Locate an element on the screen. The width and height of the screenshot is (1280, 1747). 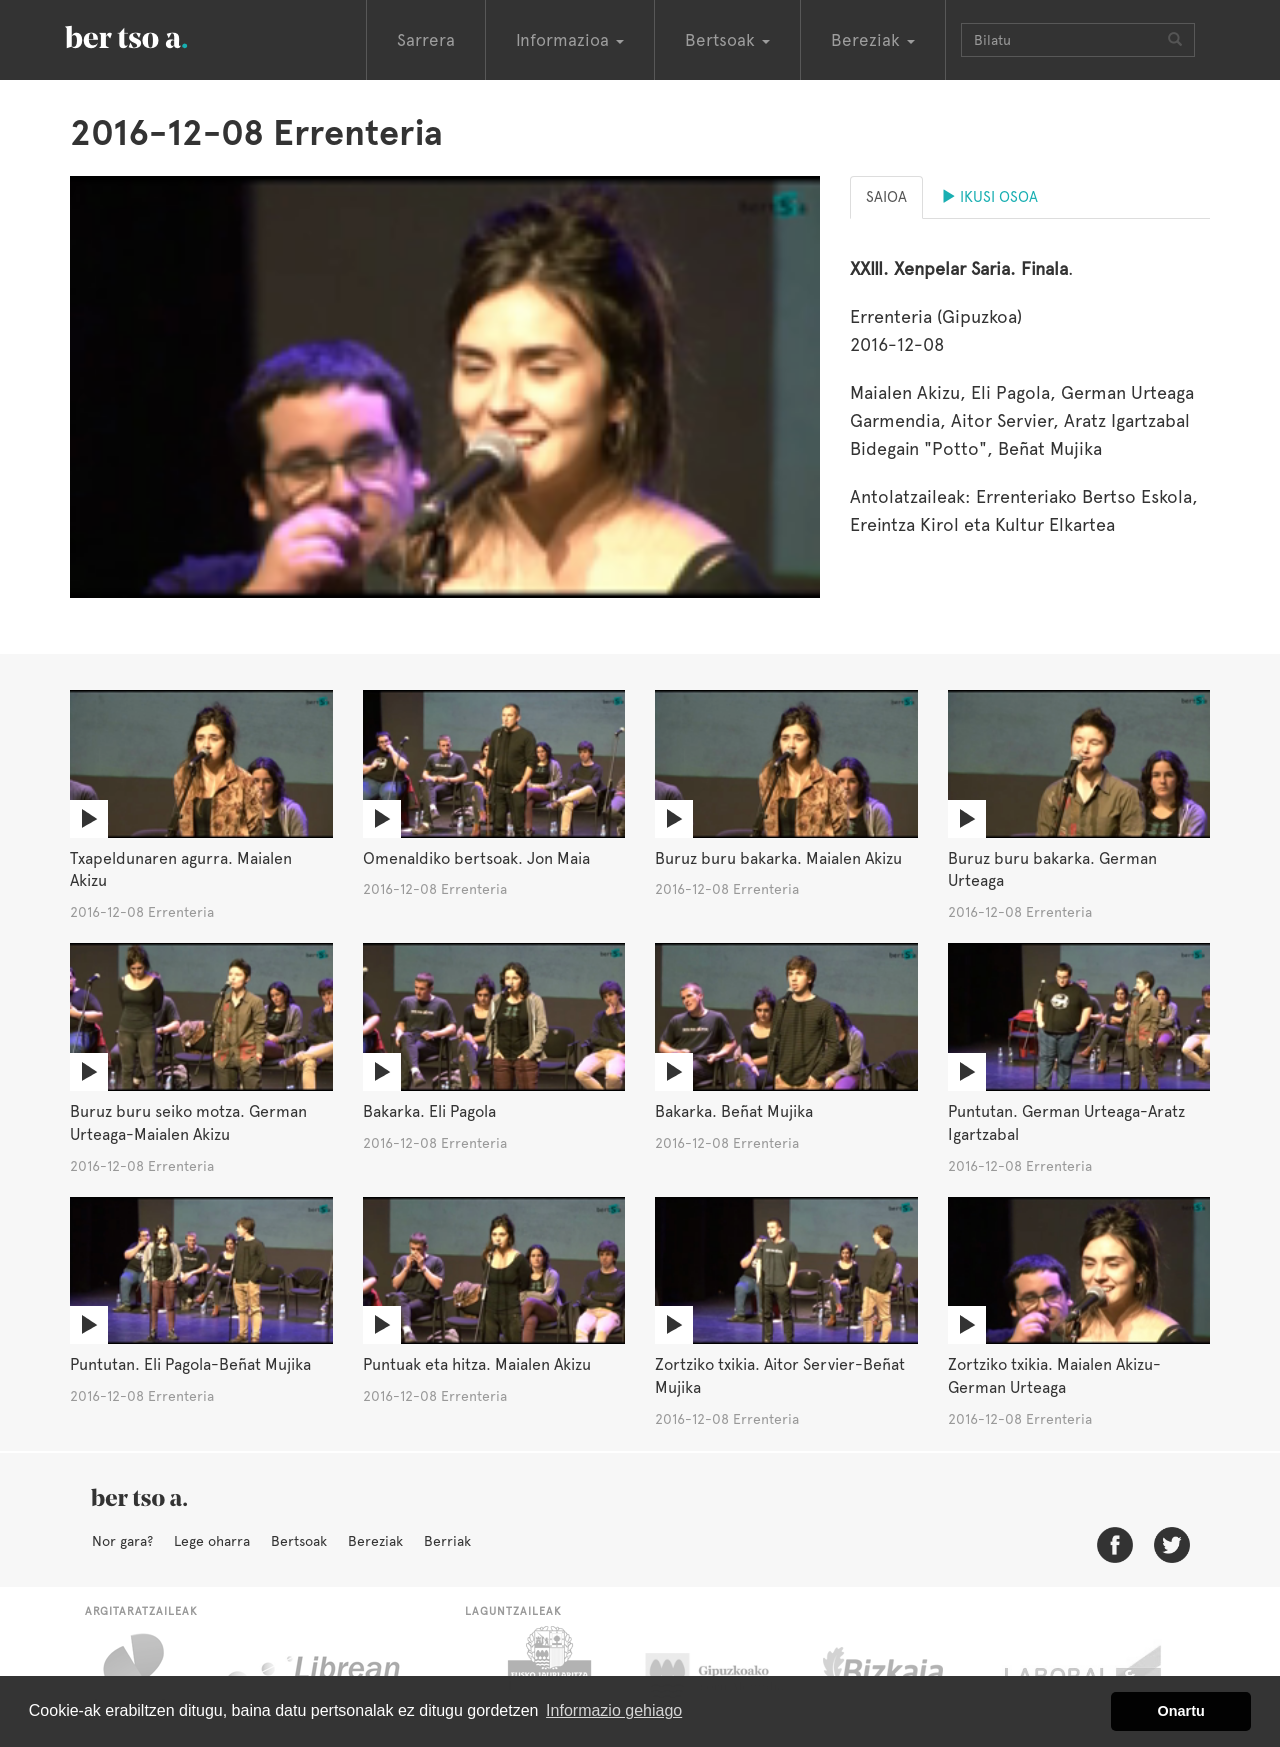
Informazio gehiago [button] is located at coordinates (614, 1710).